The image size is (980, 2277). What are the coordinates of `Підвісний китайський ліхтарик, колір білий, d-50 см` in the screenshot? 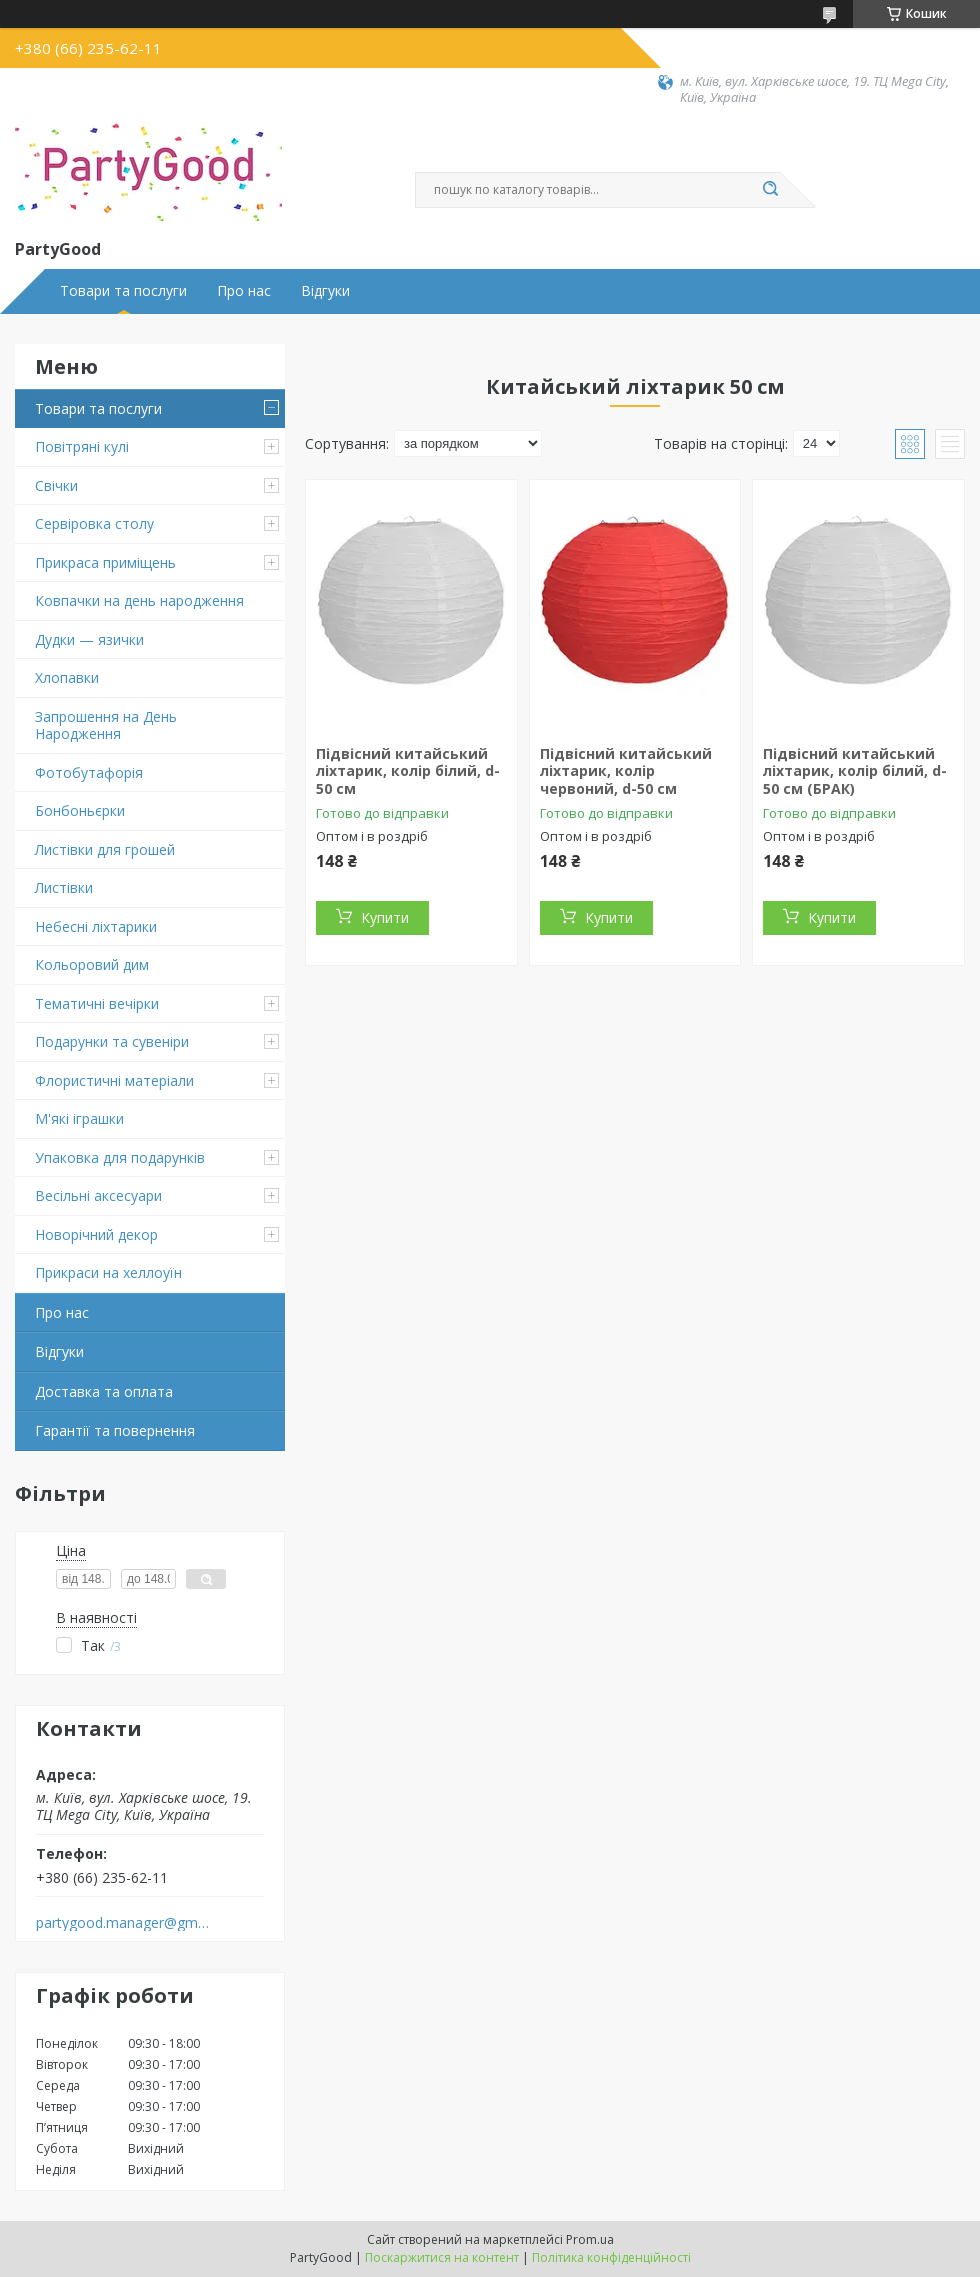 It's located at (408, 771).